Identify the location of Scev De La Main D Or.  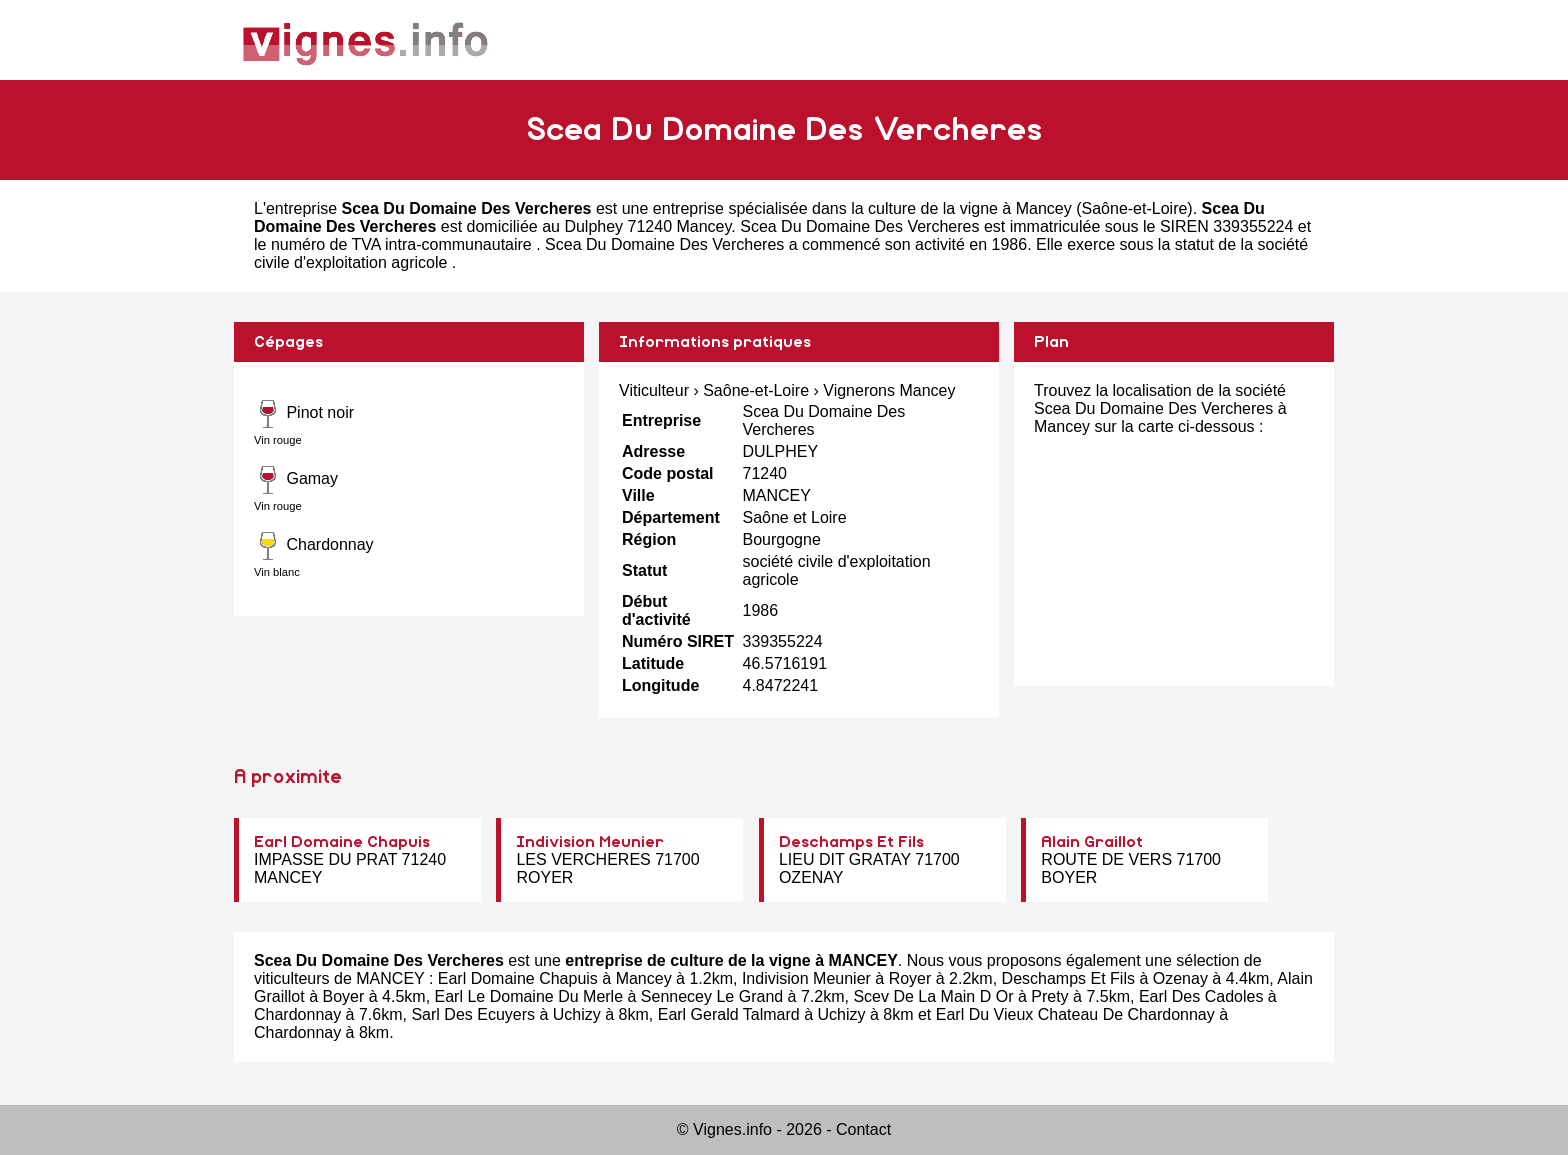
(933, 996).